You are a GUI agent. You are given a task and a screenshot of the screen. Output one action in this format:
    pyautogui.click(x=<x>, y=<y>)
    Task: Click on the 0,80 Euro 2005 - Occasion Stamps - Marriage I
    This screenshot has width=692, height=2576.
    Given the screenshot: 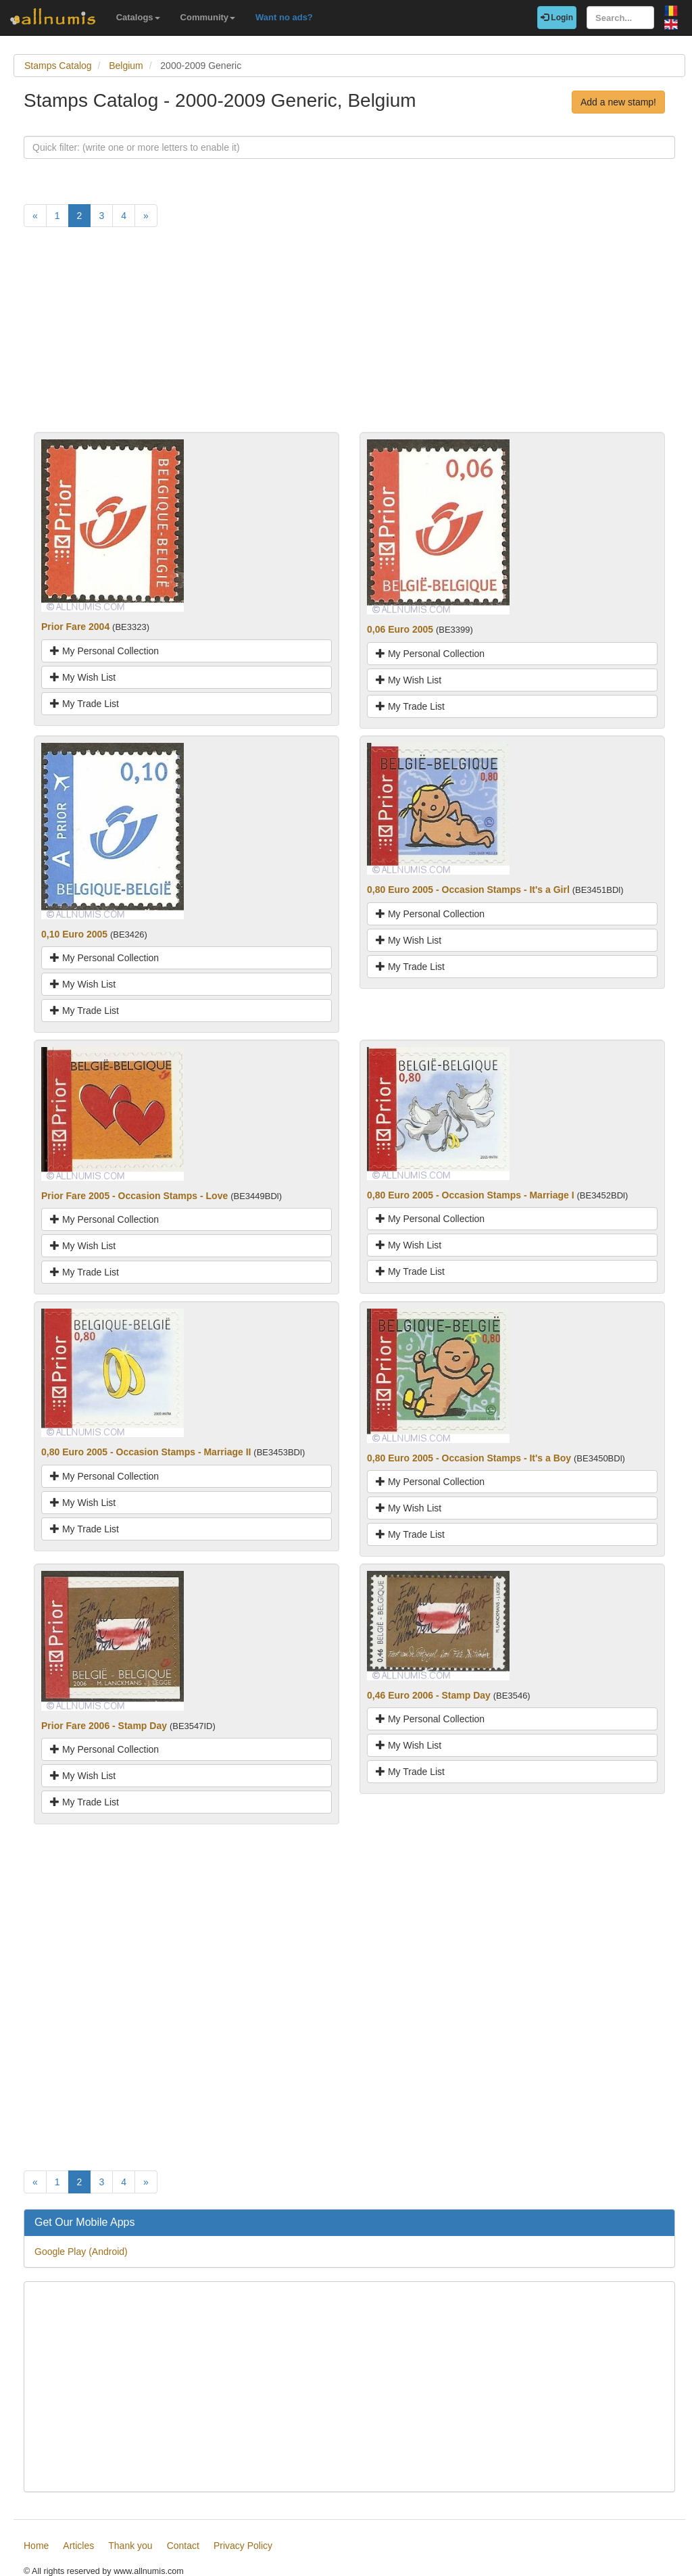 What is the action you would take?
    pyautogui.click(x=470, y=1195)
    